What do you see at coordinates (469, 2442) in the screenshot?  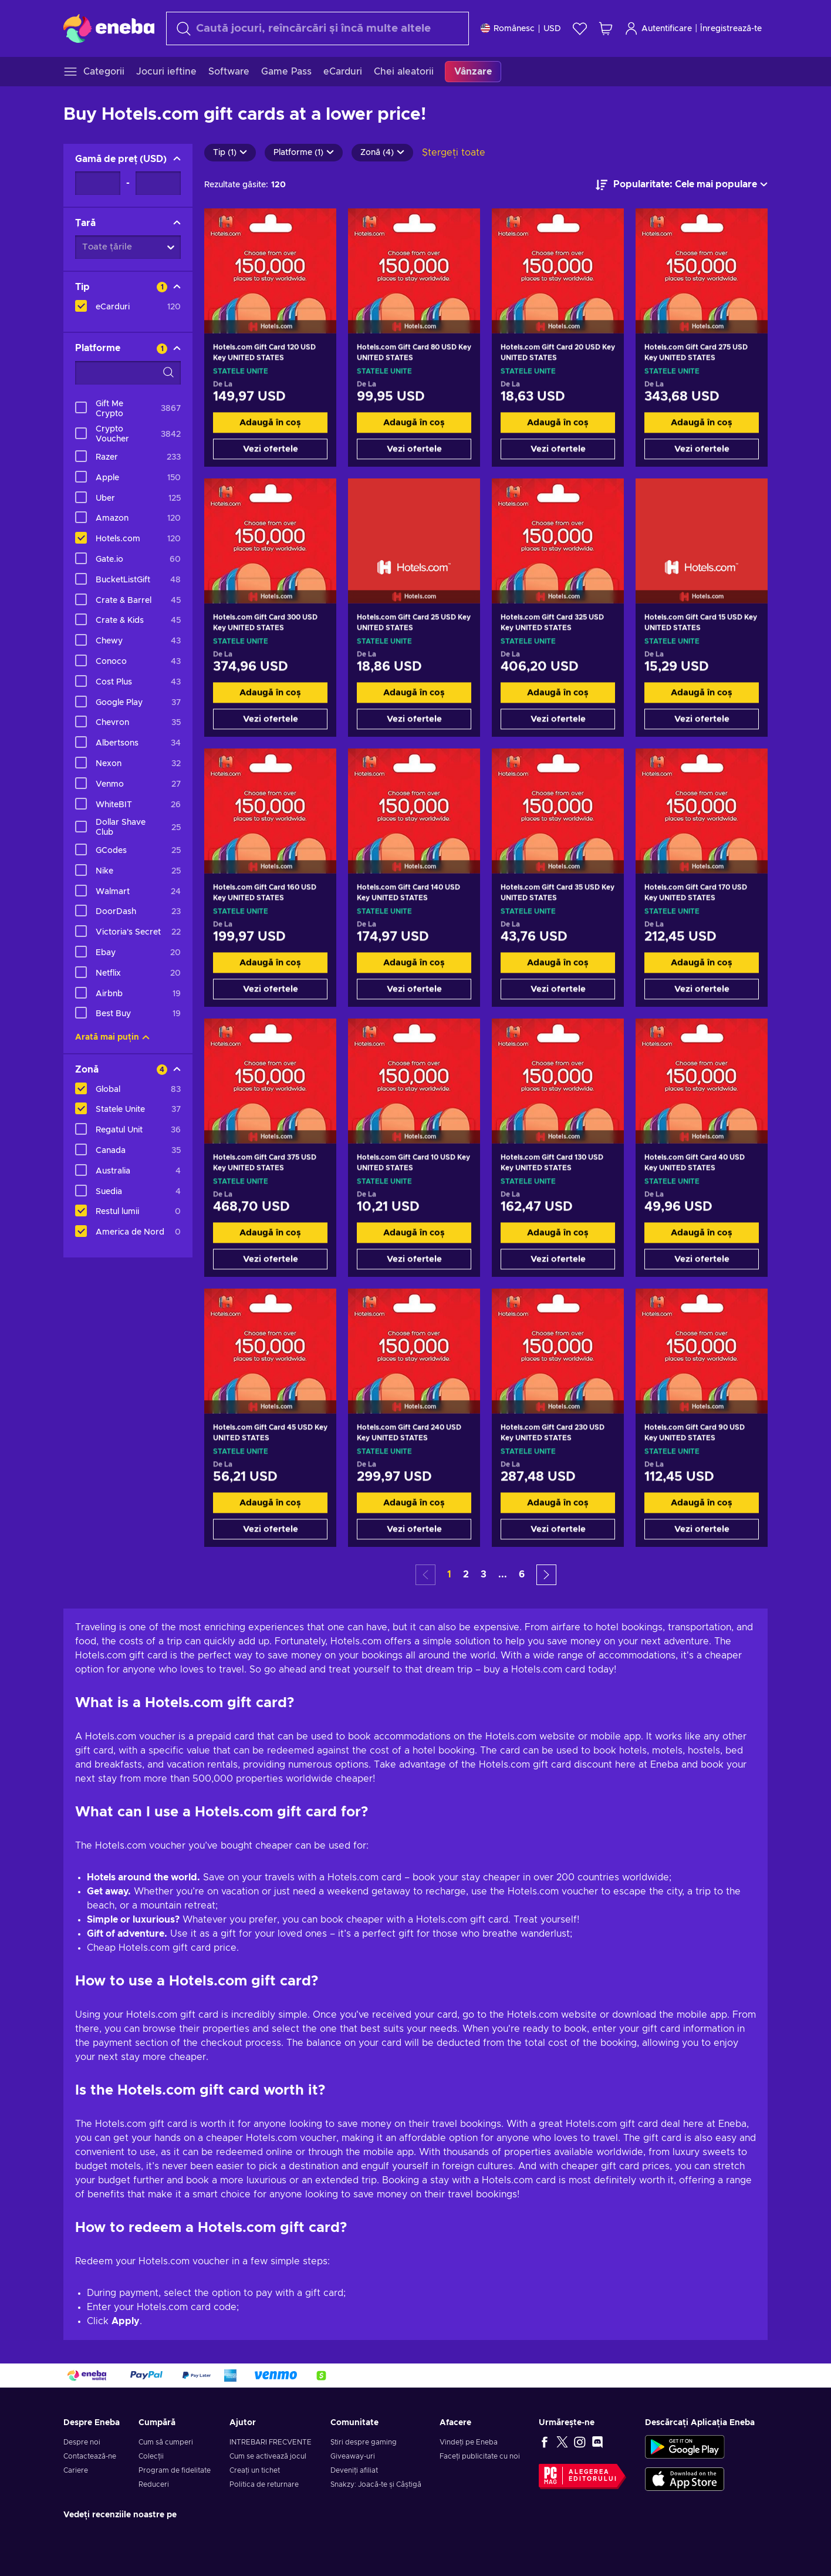 I see `Vindeți pe Eneba` at bounding box center [469, 2442].